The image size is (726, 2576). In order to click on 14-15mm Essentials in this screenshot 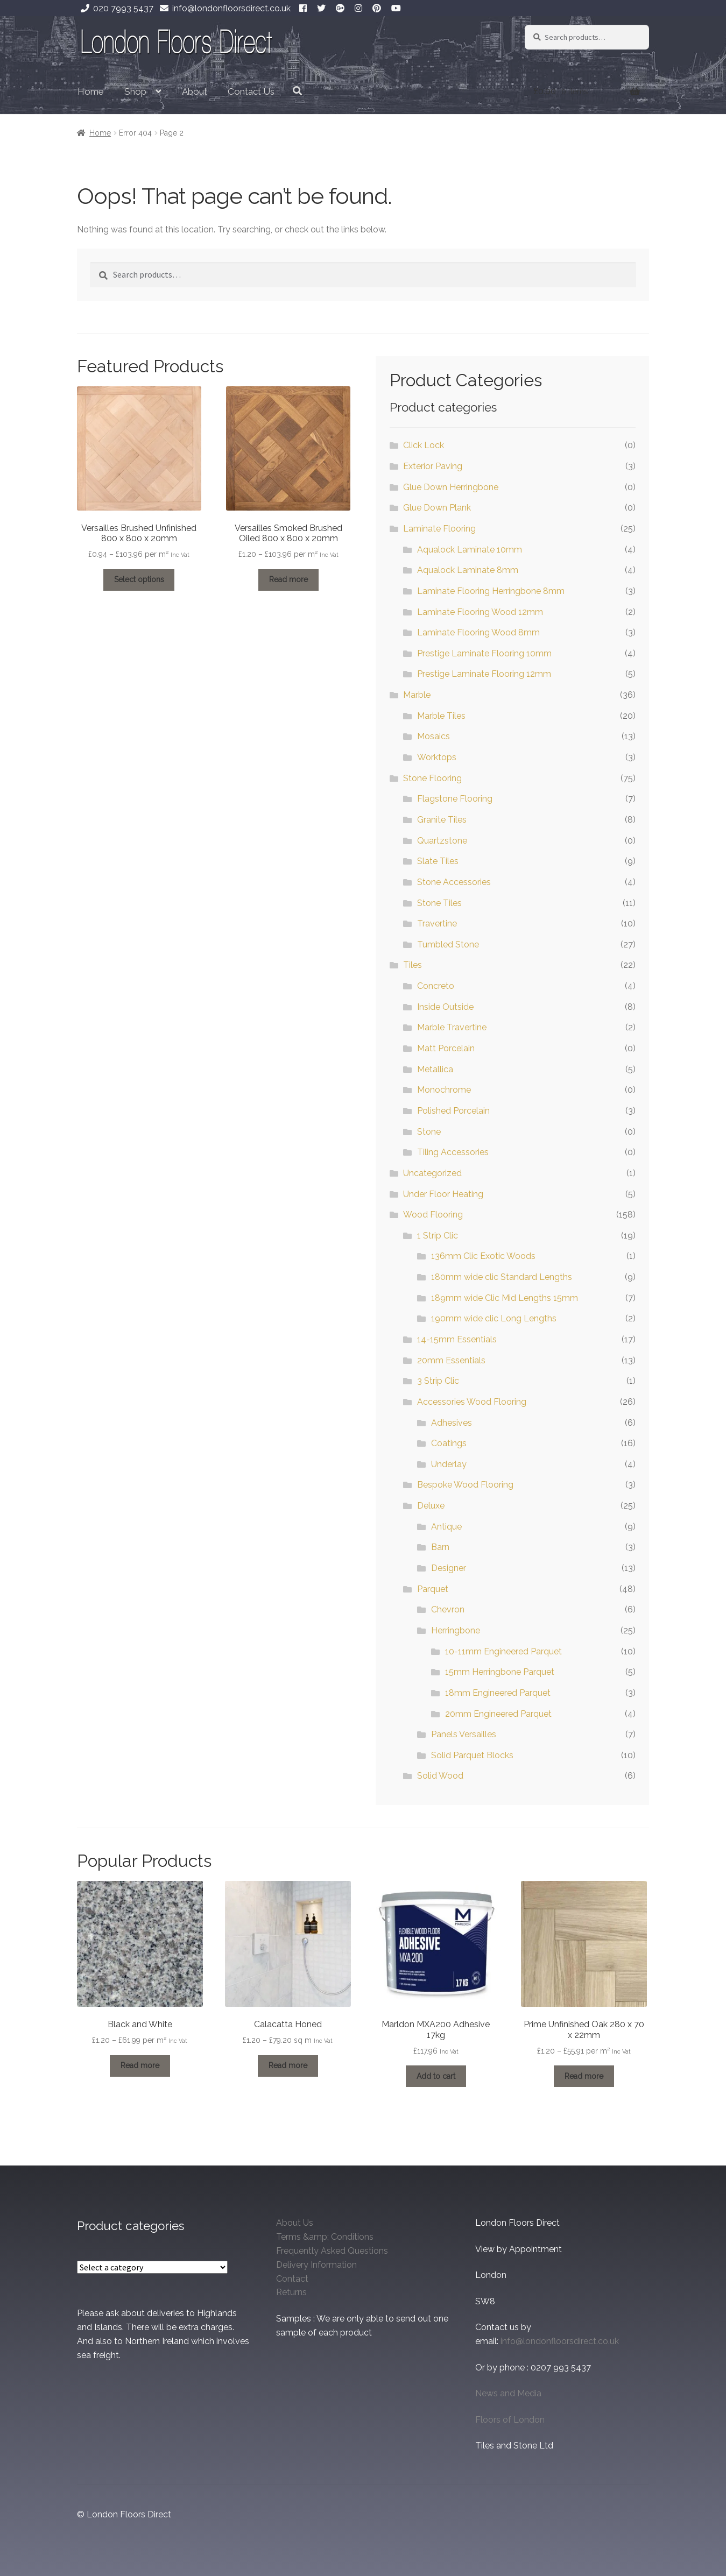, I will do `click(457, 1339)`.